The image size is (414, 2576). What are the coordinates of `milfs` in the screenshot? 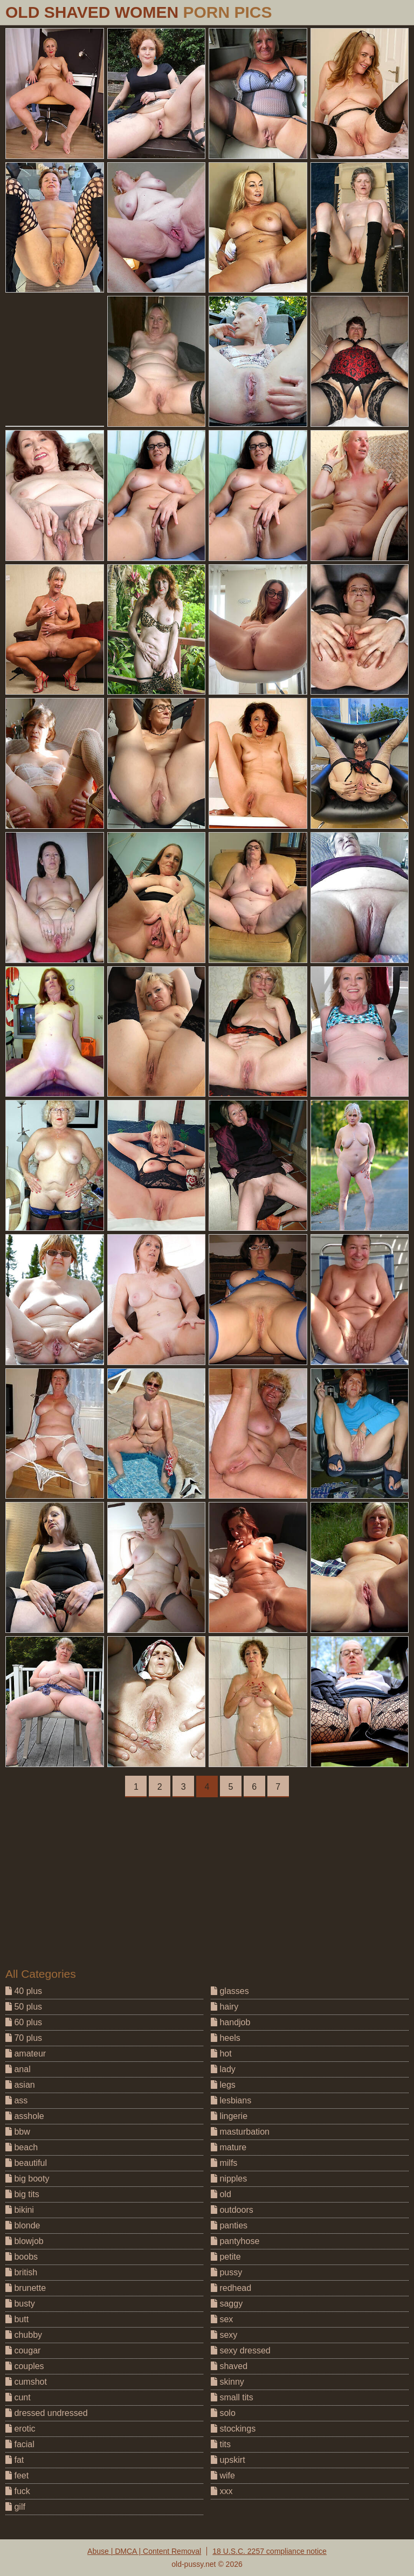 It's located at (224, 2163).